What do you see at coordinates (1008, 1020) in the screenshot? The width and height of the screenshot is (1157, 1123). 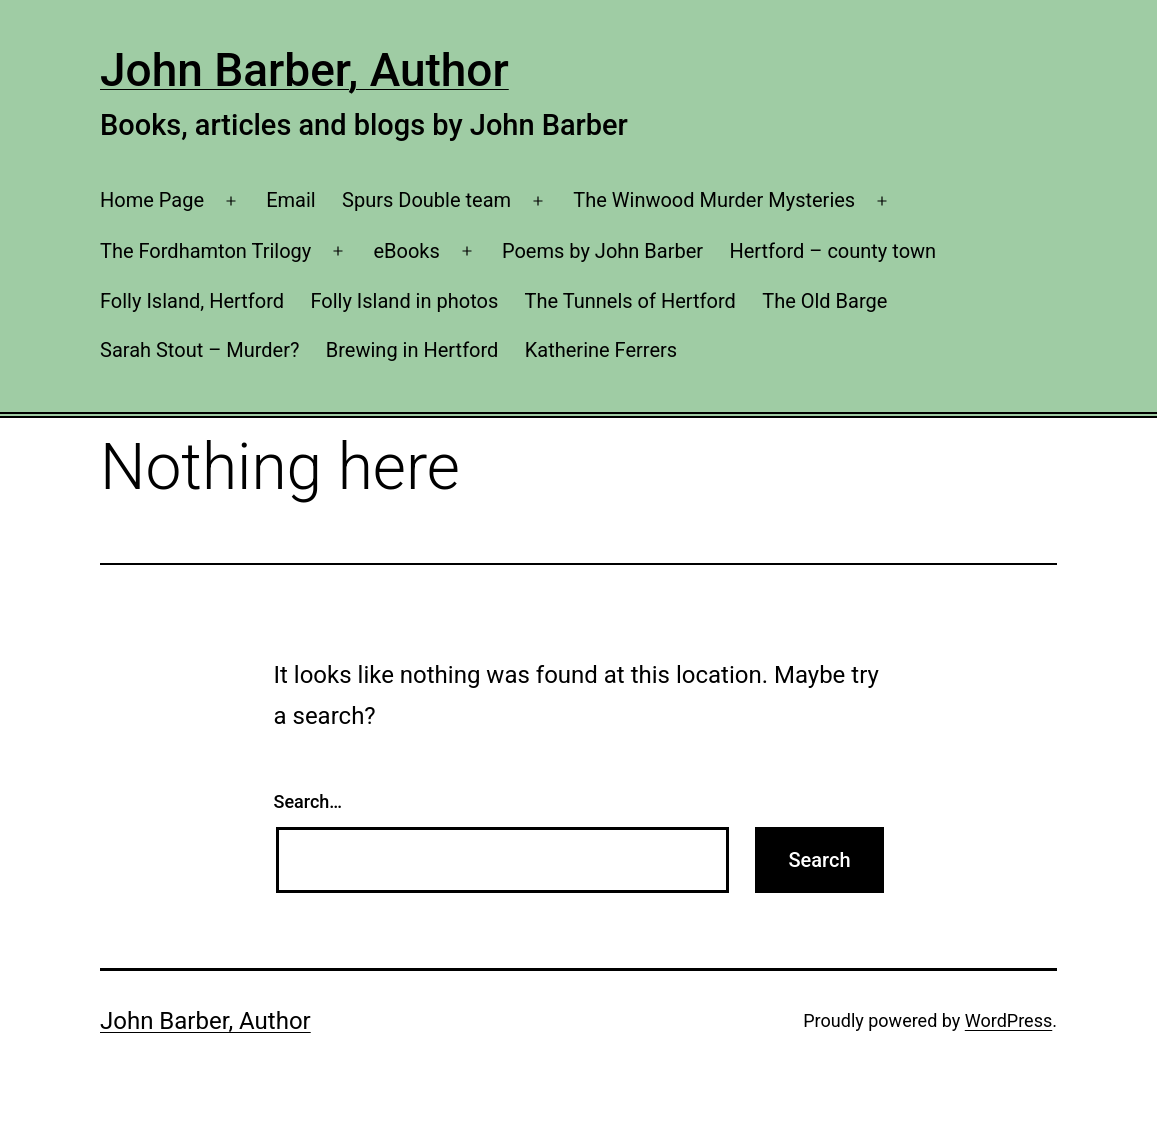 I see `WordPress` at bounding box center [1008, 1020].